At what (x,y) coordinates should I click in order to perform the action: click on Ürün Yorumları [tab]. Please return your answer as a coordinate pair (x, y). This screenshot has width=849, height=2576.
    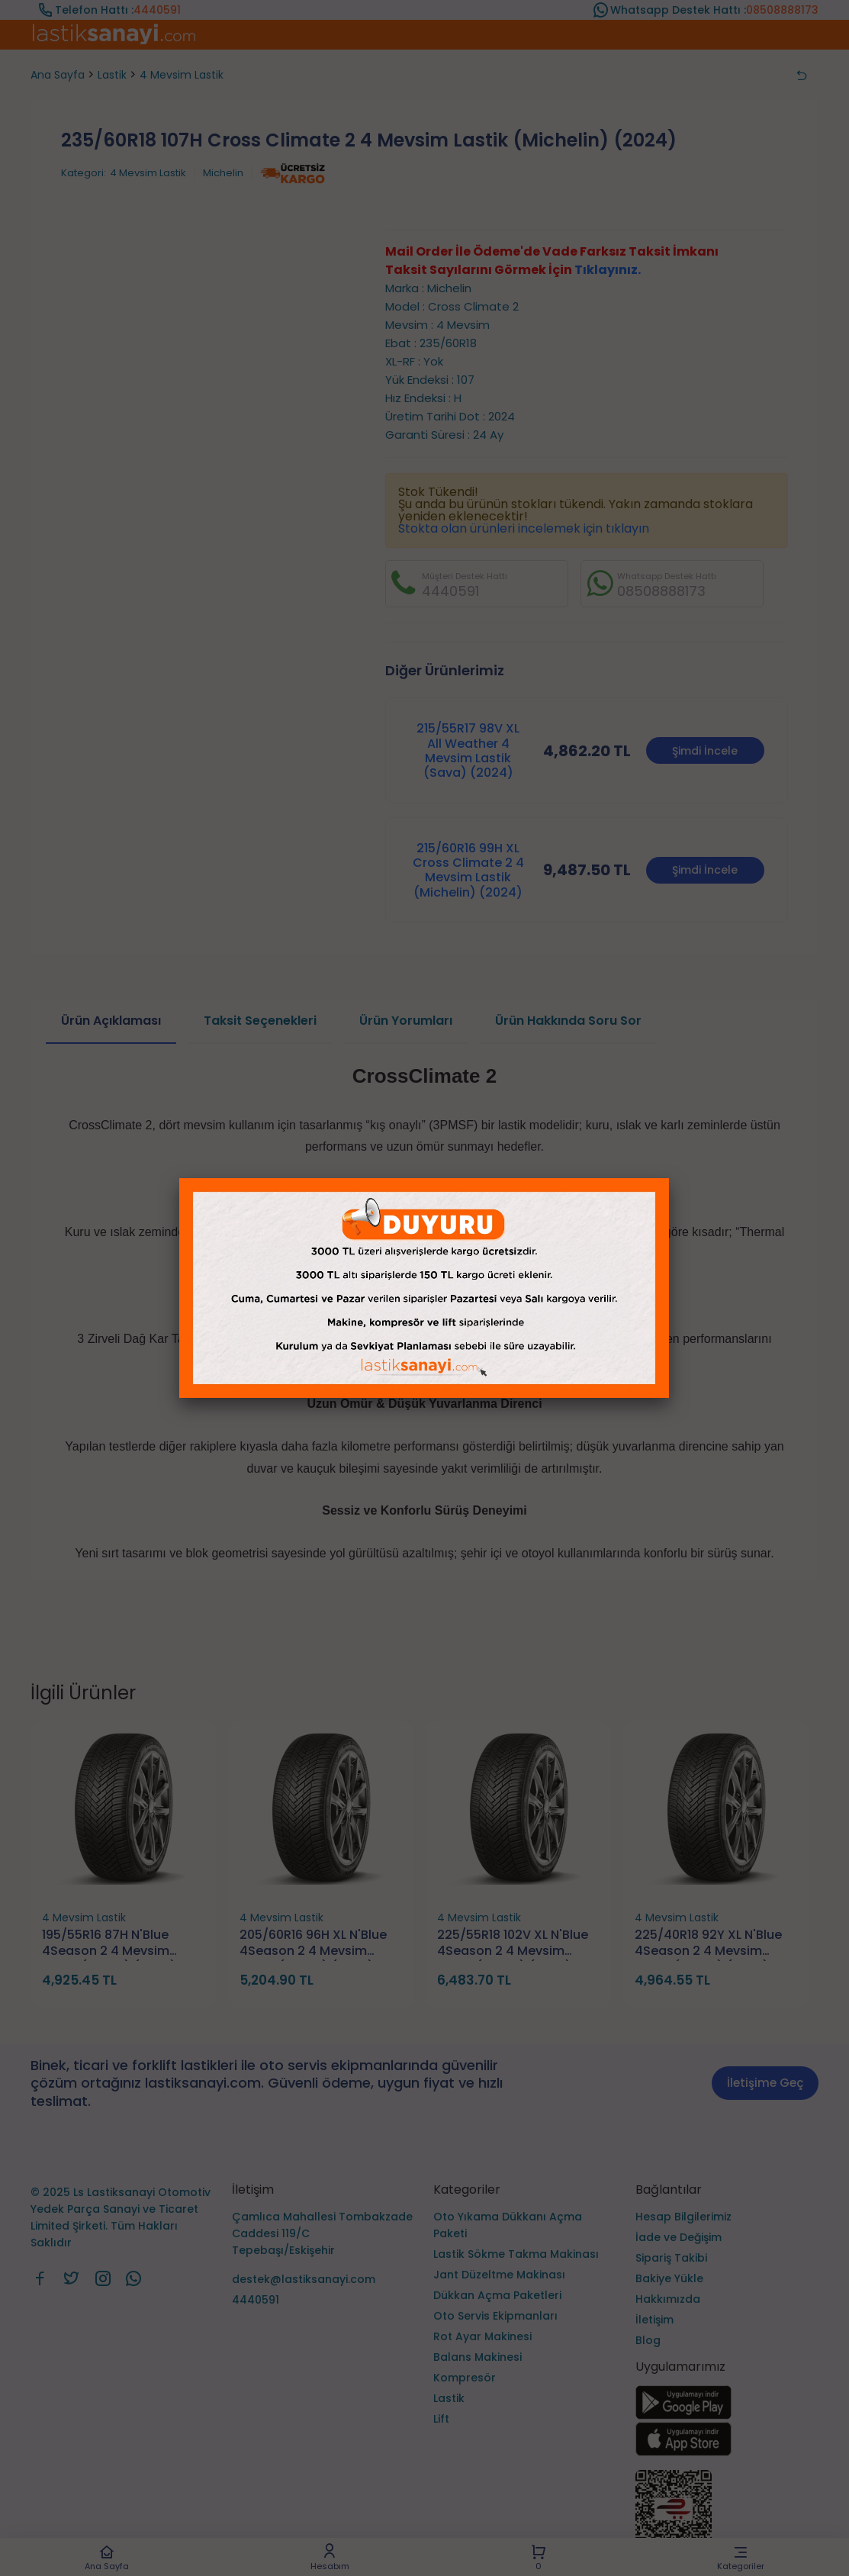
    Looking at the image, I should click on (405, 1020).